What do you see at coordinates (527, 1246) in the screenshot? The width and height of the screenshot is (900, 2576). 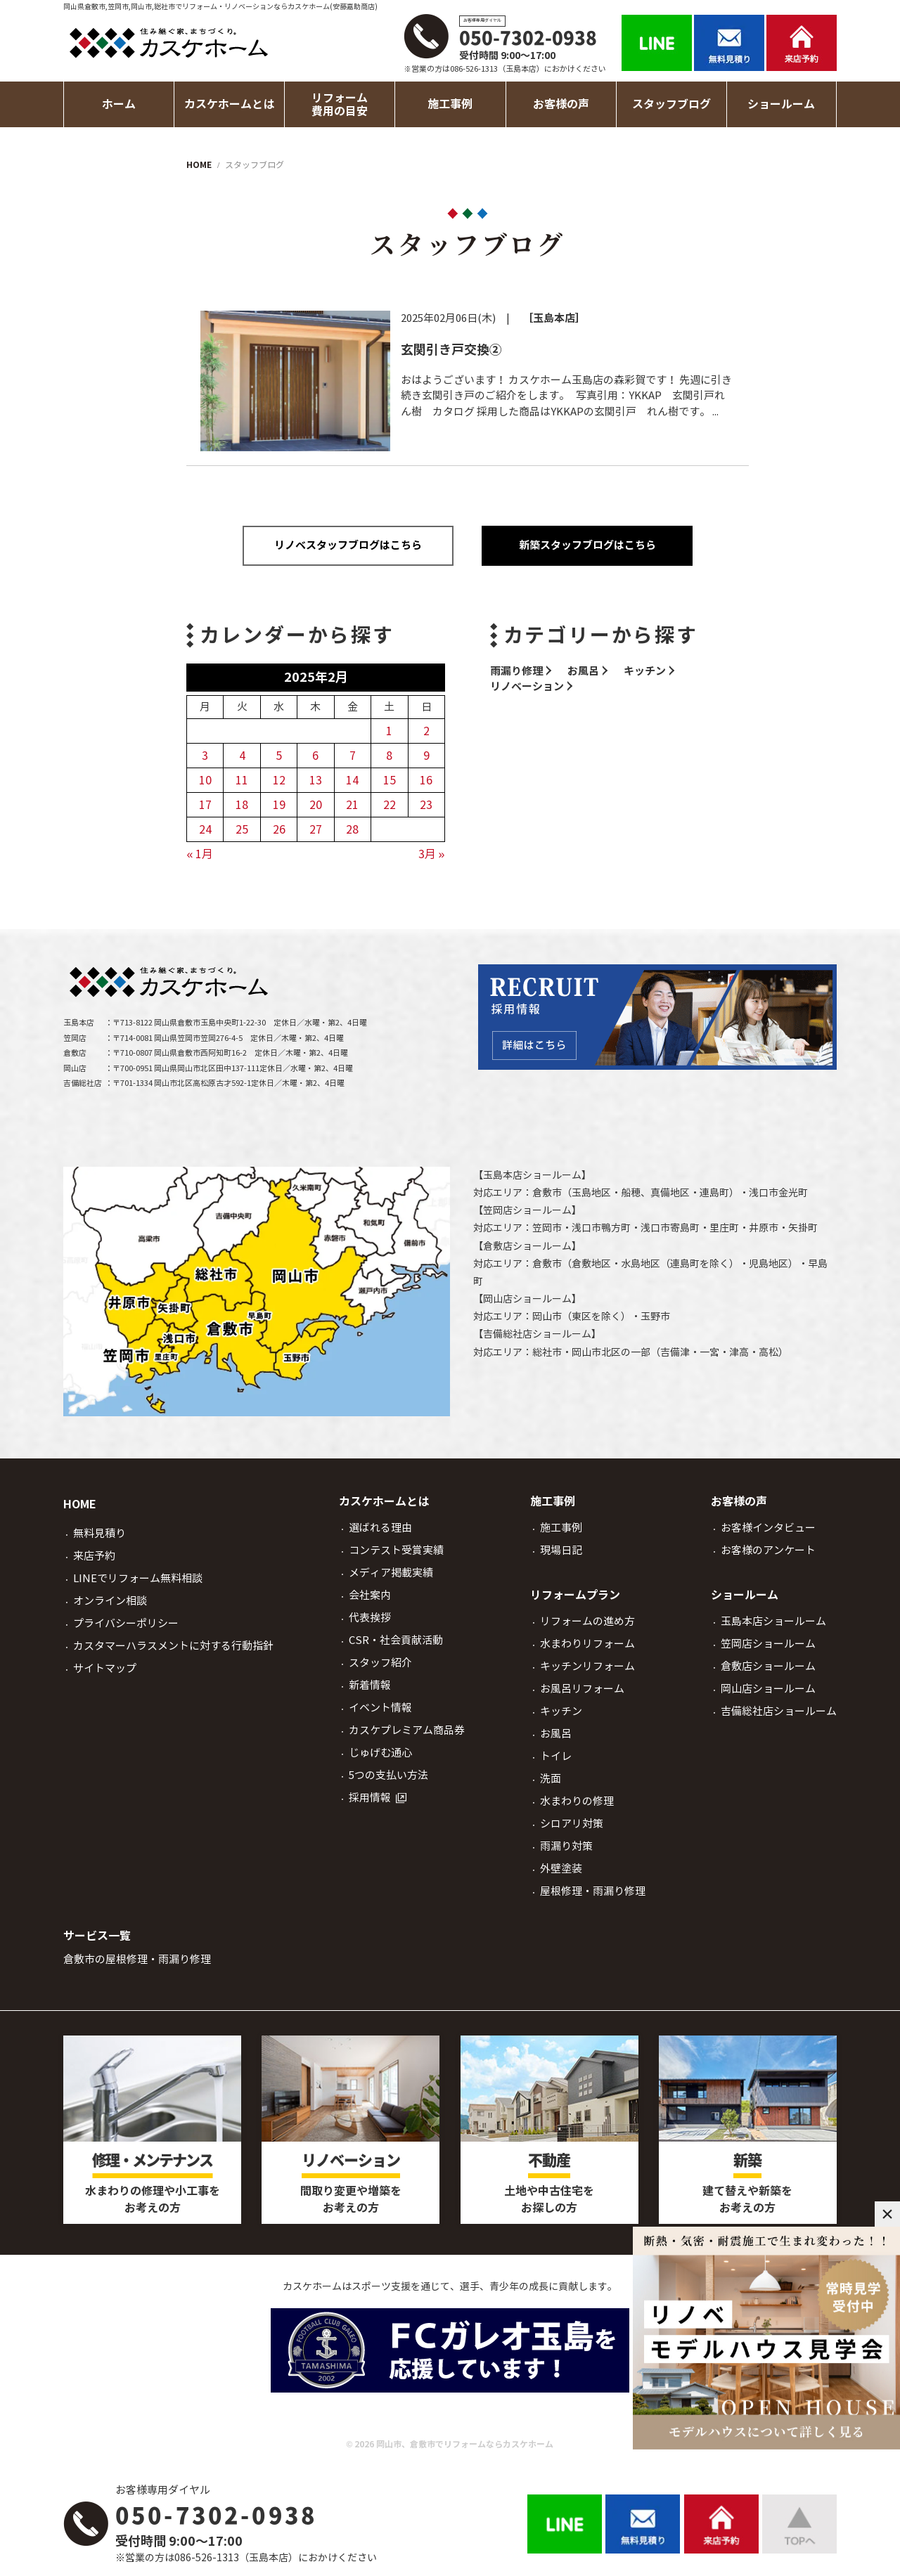 I see `倉敷店ショールーム` at bounding box center [527, 1246].